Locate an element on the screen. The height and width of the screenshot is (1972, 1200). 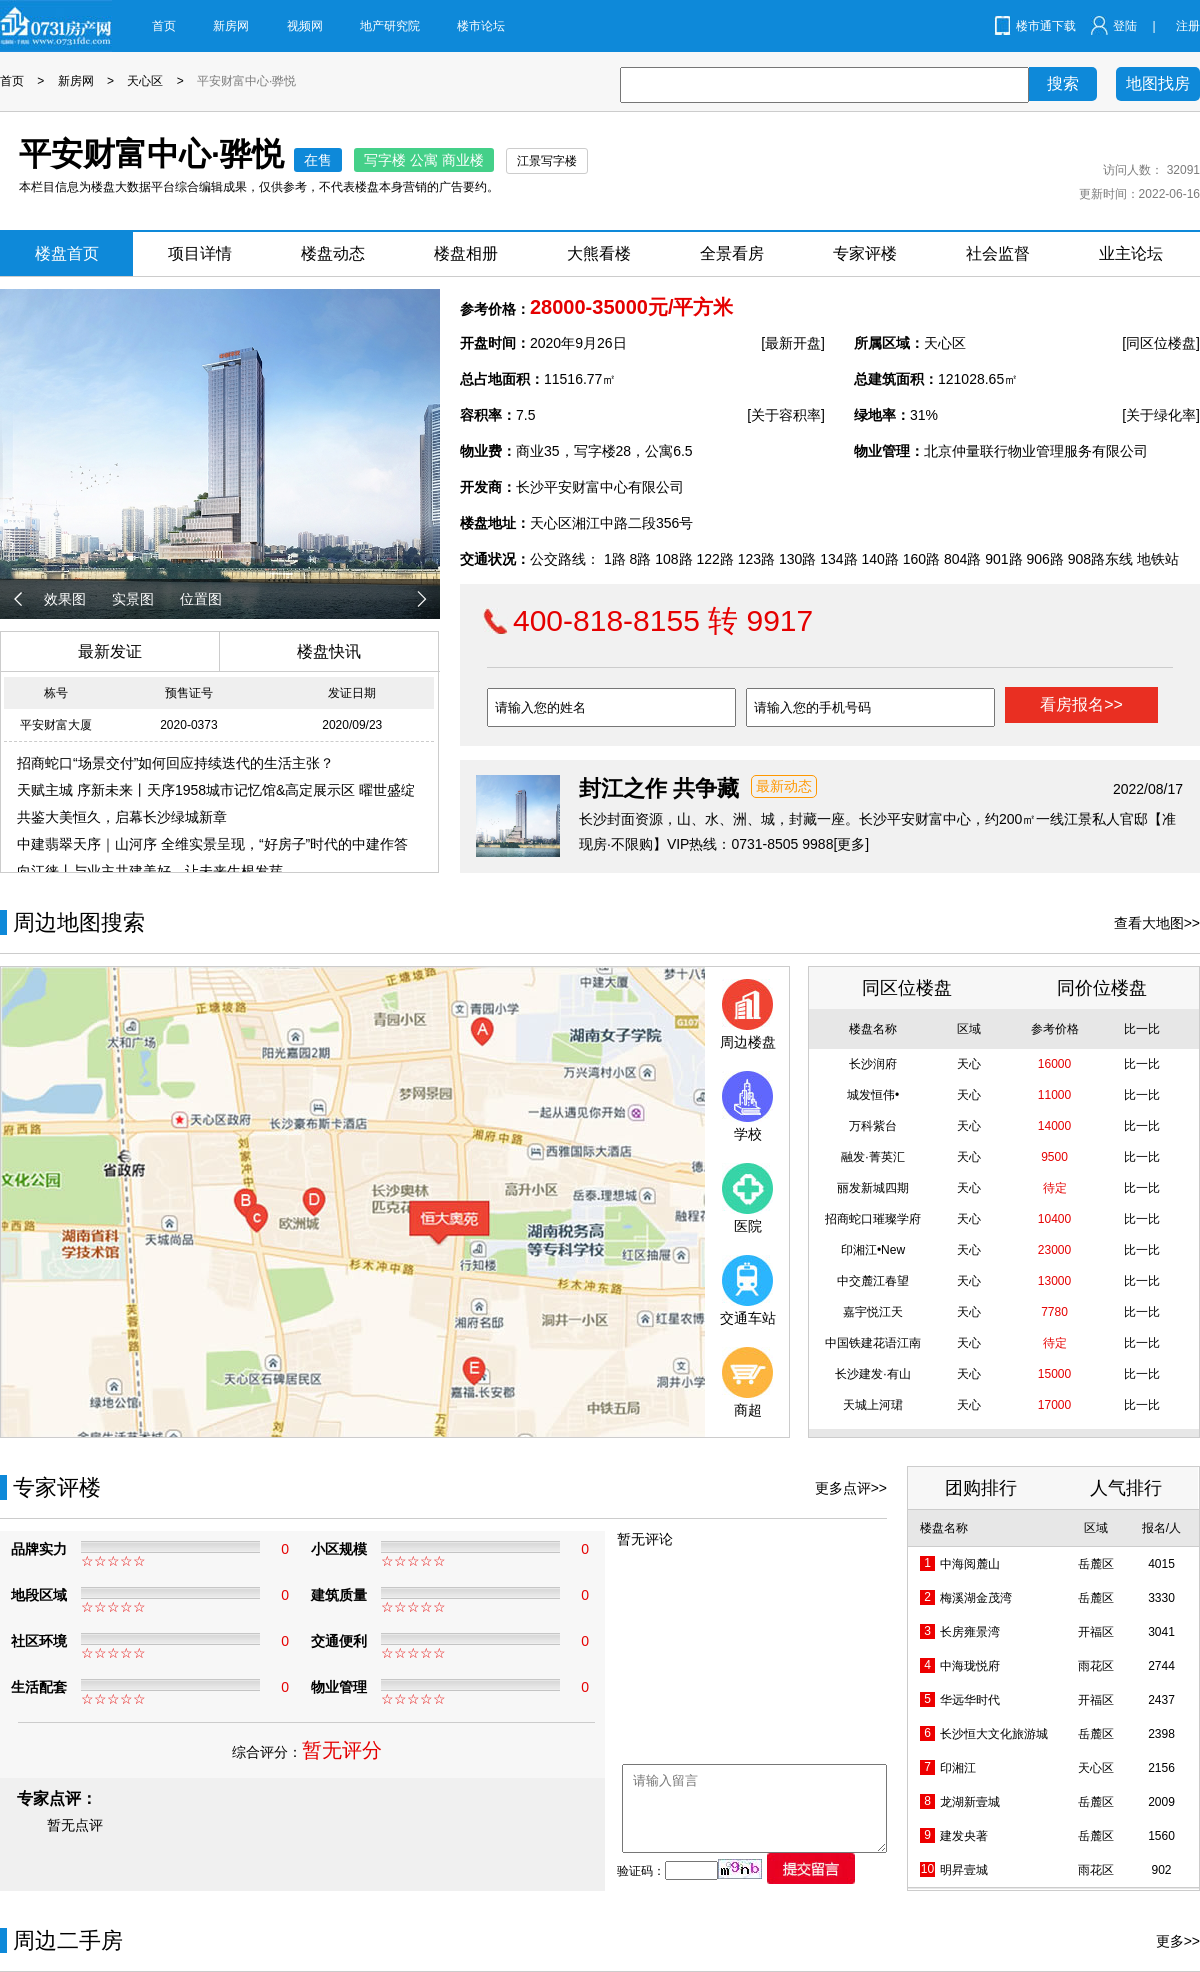
比一比 is located at coordinates (1142, 1064).